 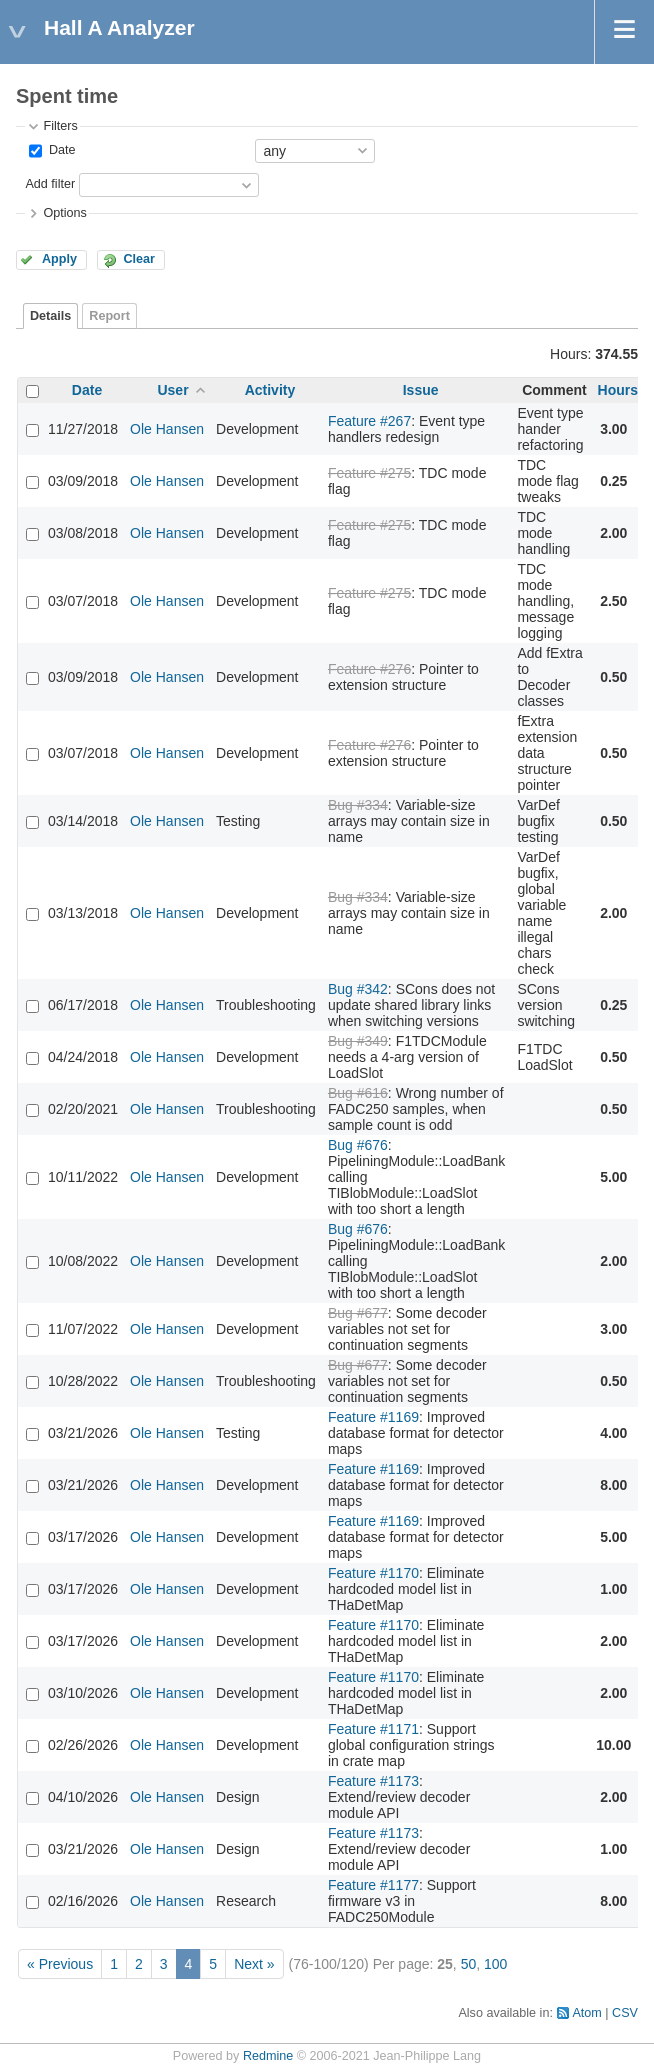 I want to click on Feature #1171, so click(x=373, y=1729).